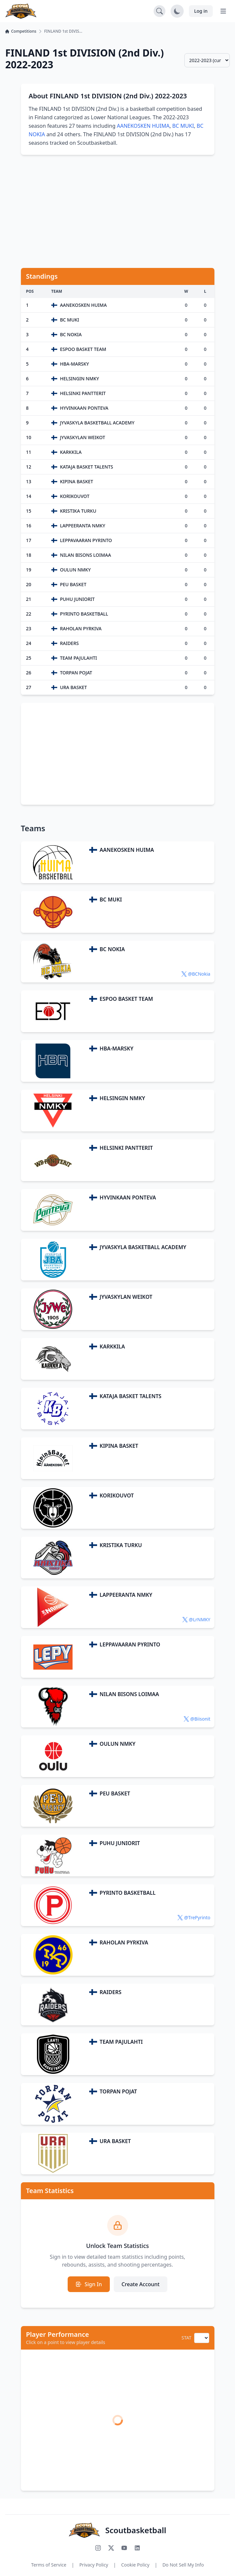 The height and width of the screenshot is (2576, 235). Describe the element at coordinates (130, 1644) in the screenshot. I see `LEPPAVAARAN PYRINTO` at that location.